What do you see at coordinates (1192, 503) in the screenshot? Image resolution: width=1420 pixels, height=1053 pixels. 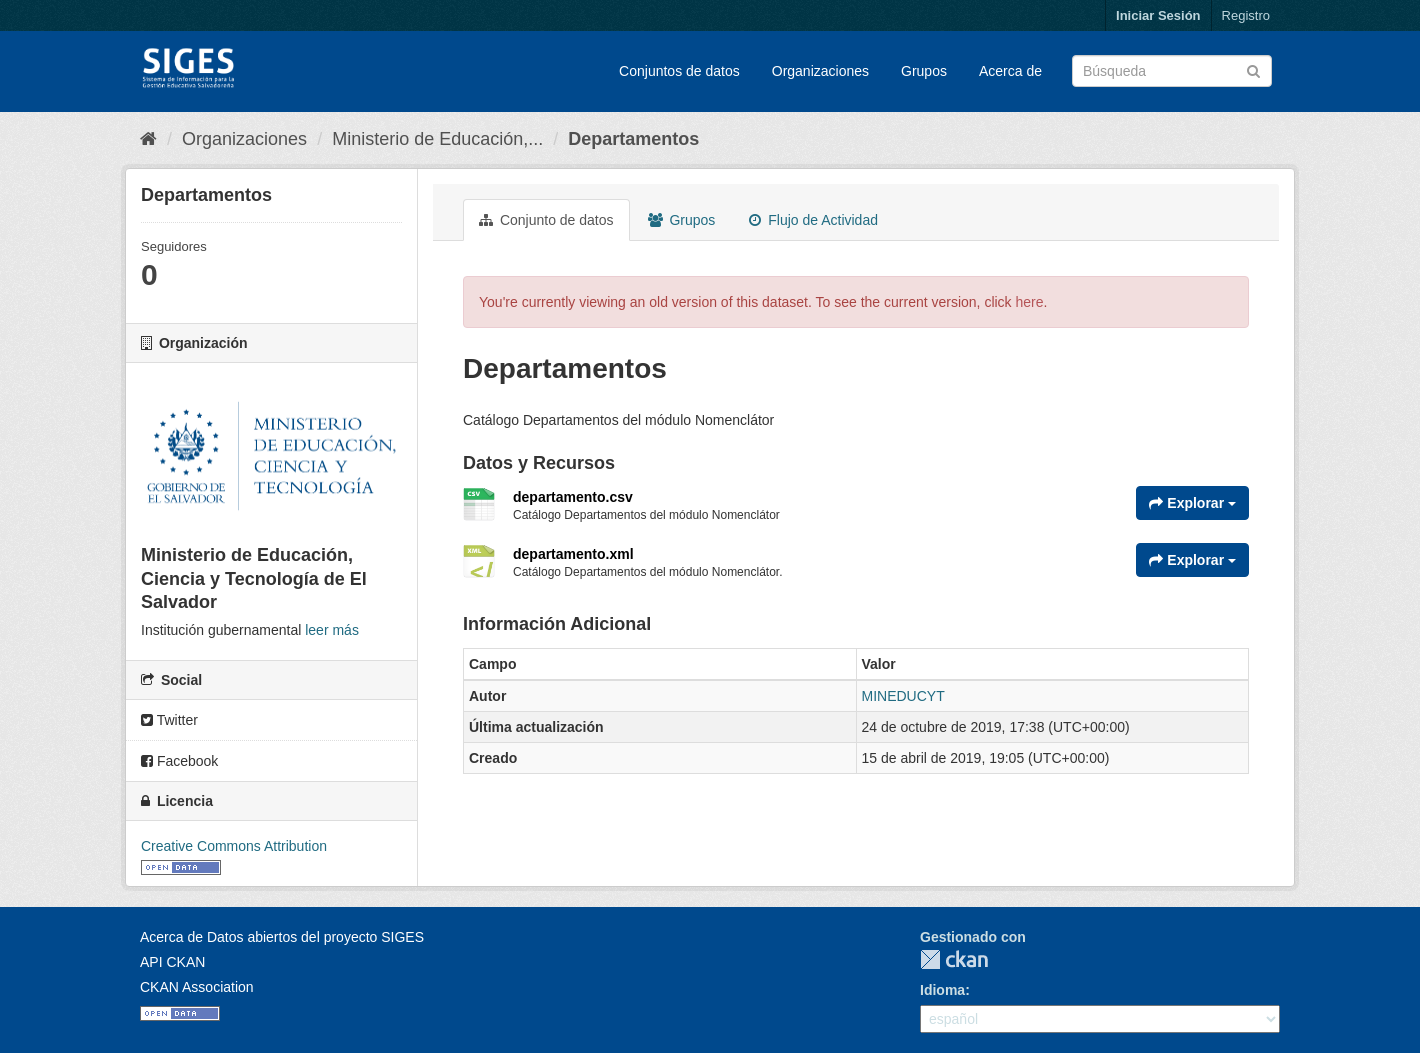 I see `Explorar` at bounding box center [1192, 503].